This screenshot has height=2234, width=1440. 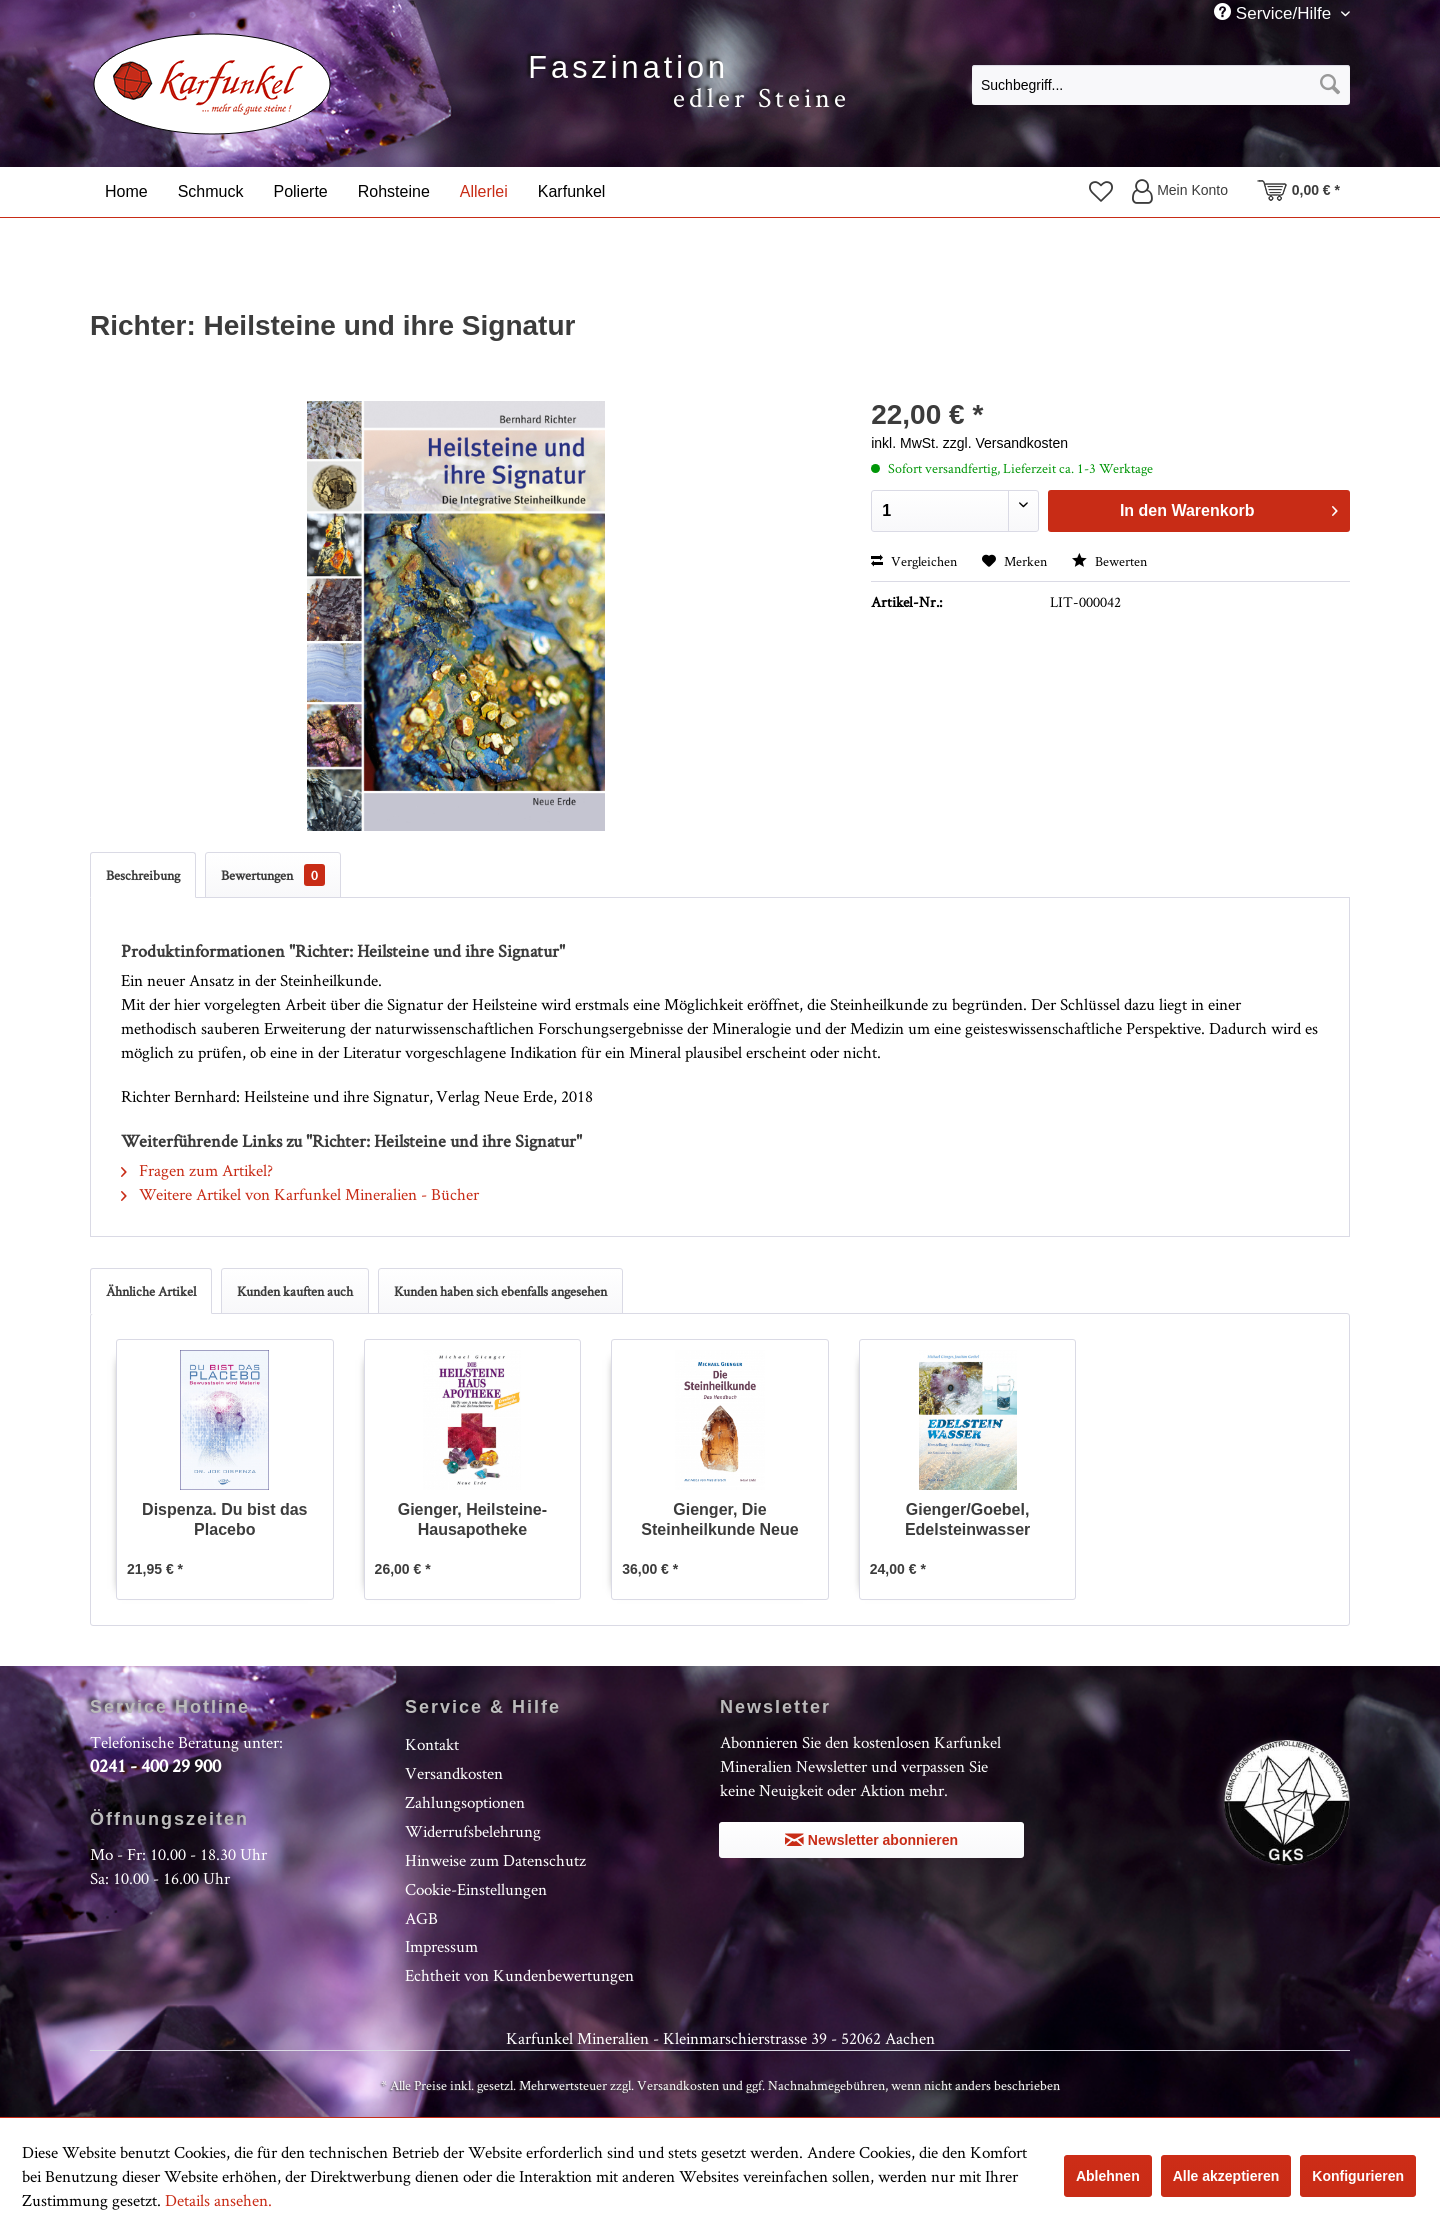 I want to click on Beschreibung, so click(x=143, y=875).